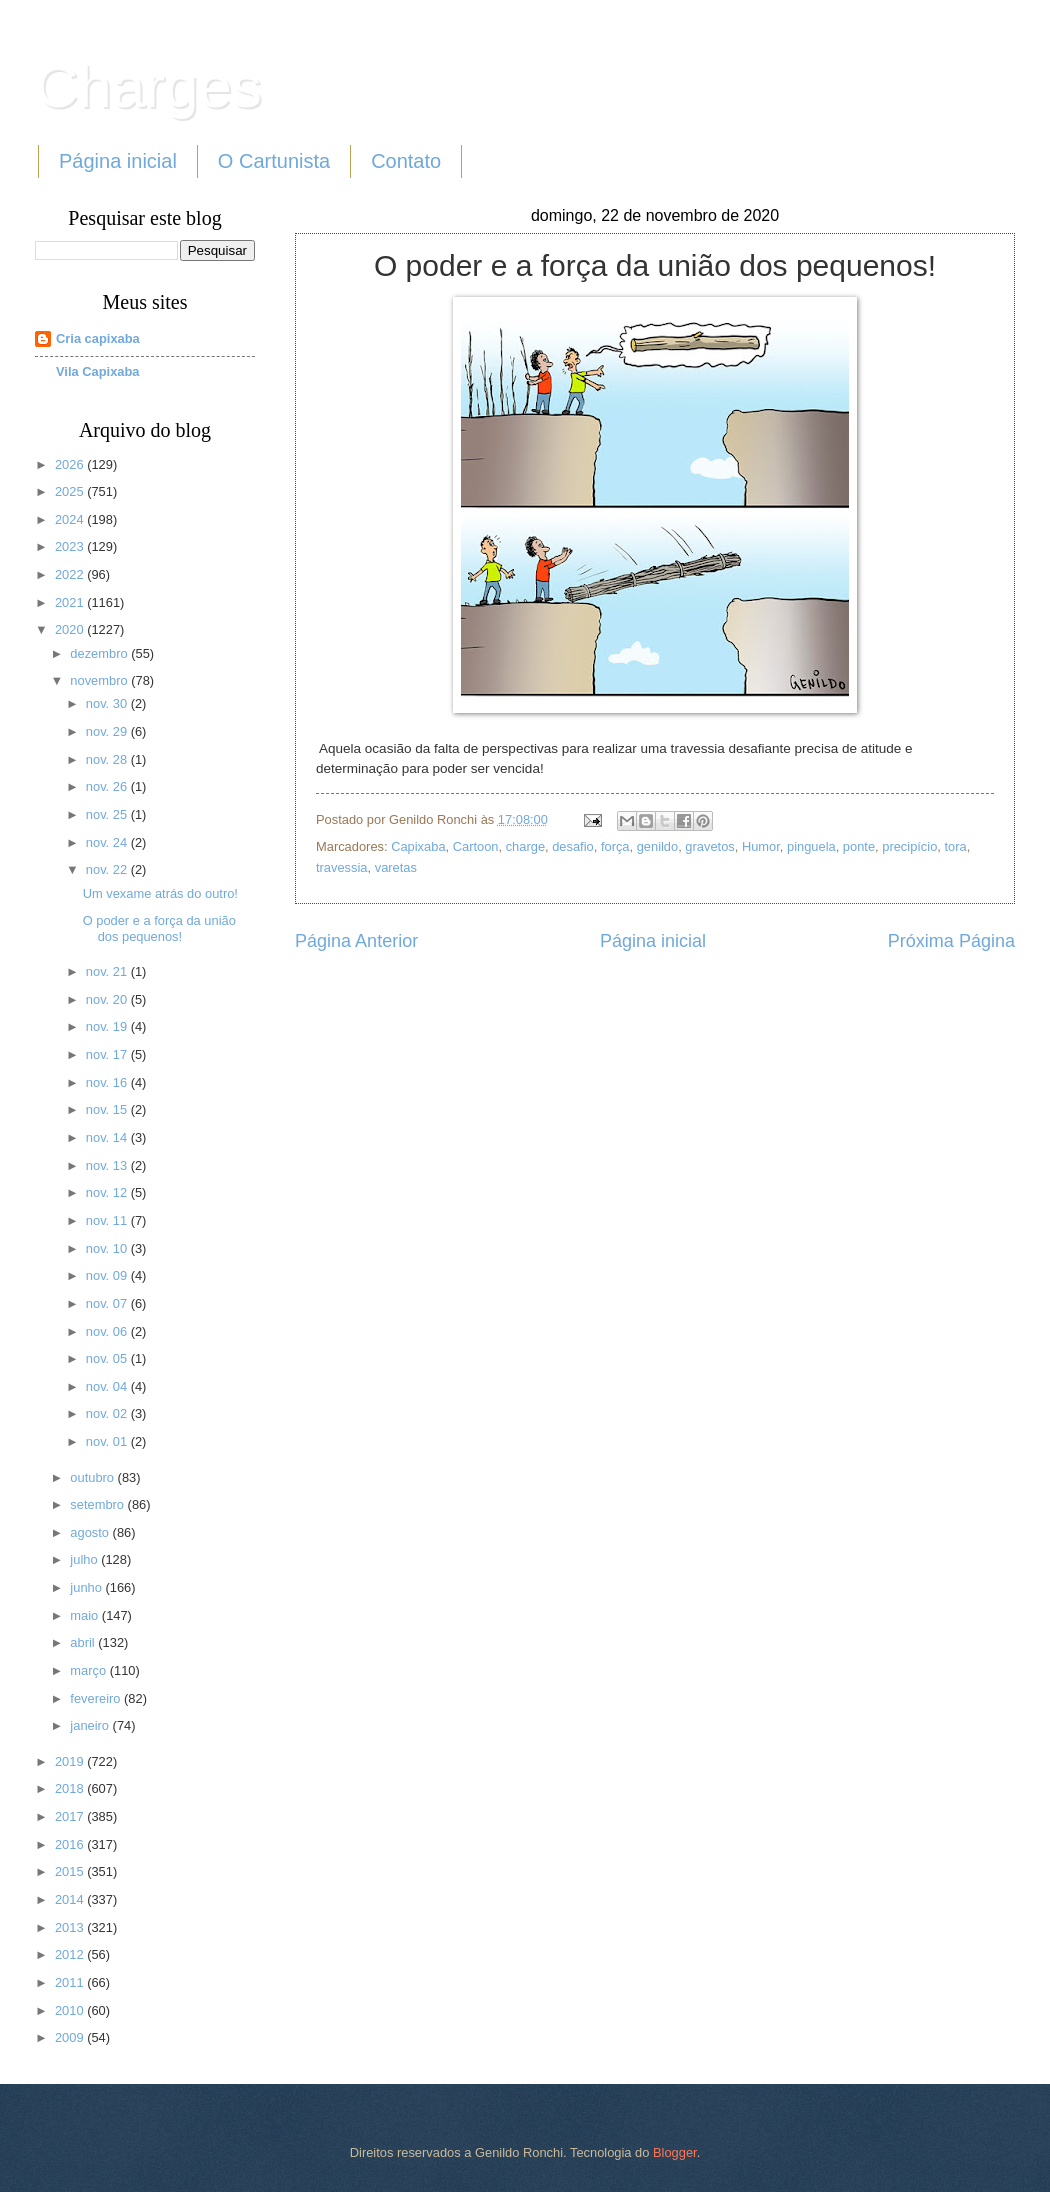 This screenshot has width=1050, height=2192. Describe the element at coordinates (108, 1165) in the screenshot. I see `nov. 13` at that location.